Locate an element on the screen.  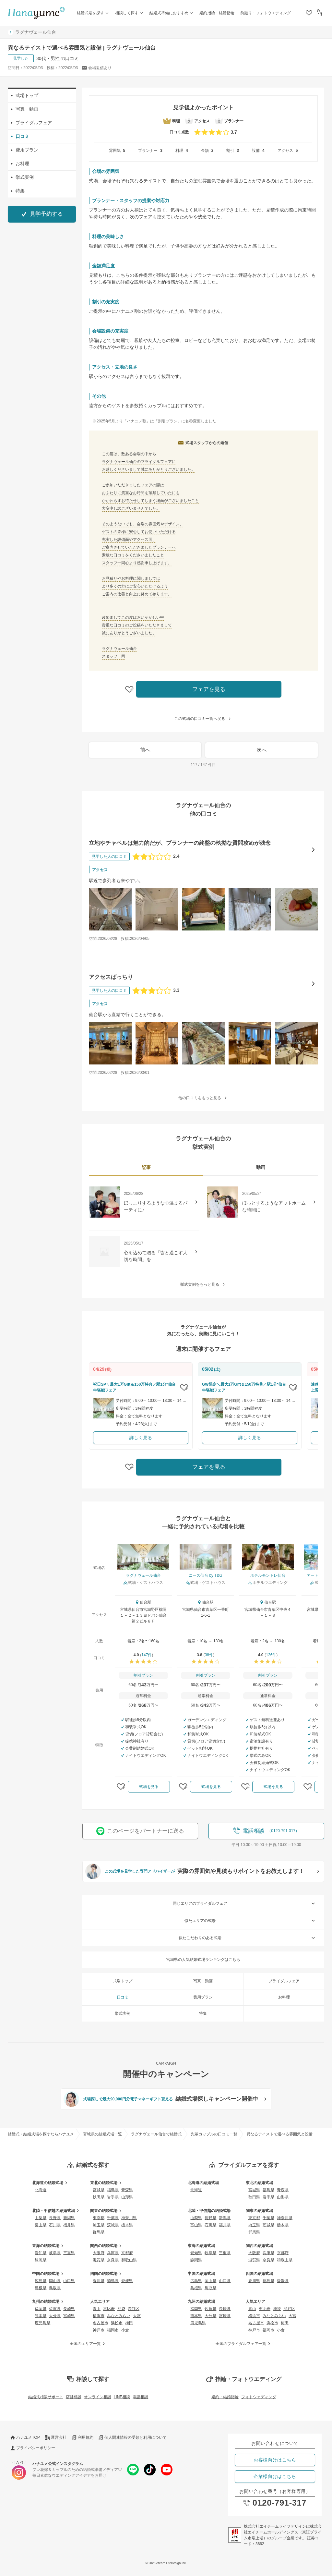
関東の結婚式場 is located at coordinates (106, 2211).